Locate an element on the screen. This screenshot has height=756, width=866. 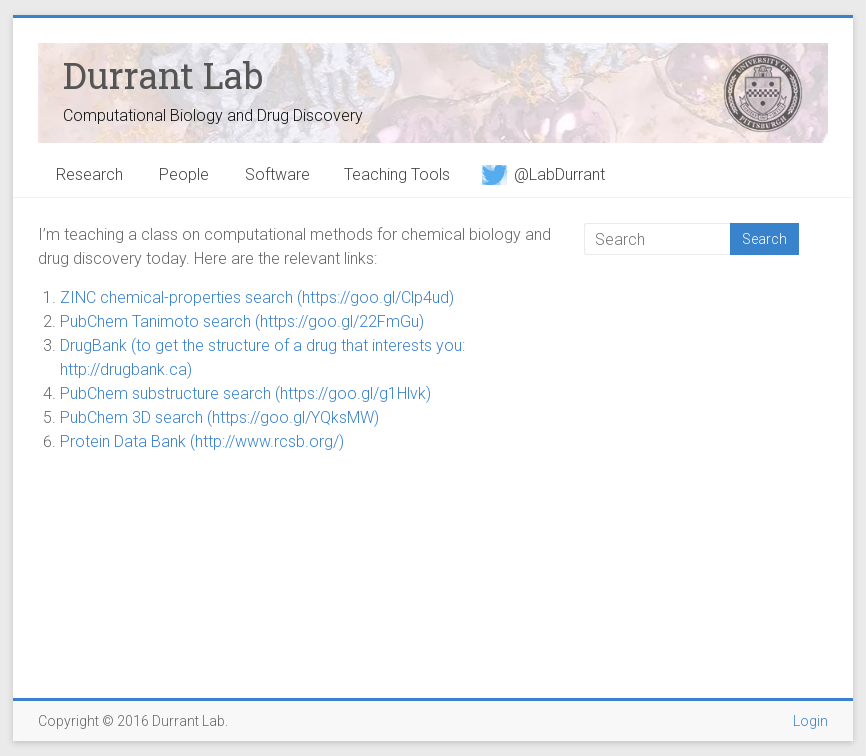
People is located at coordinates (184, 174).